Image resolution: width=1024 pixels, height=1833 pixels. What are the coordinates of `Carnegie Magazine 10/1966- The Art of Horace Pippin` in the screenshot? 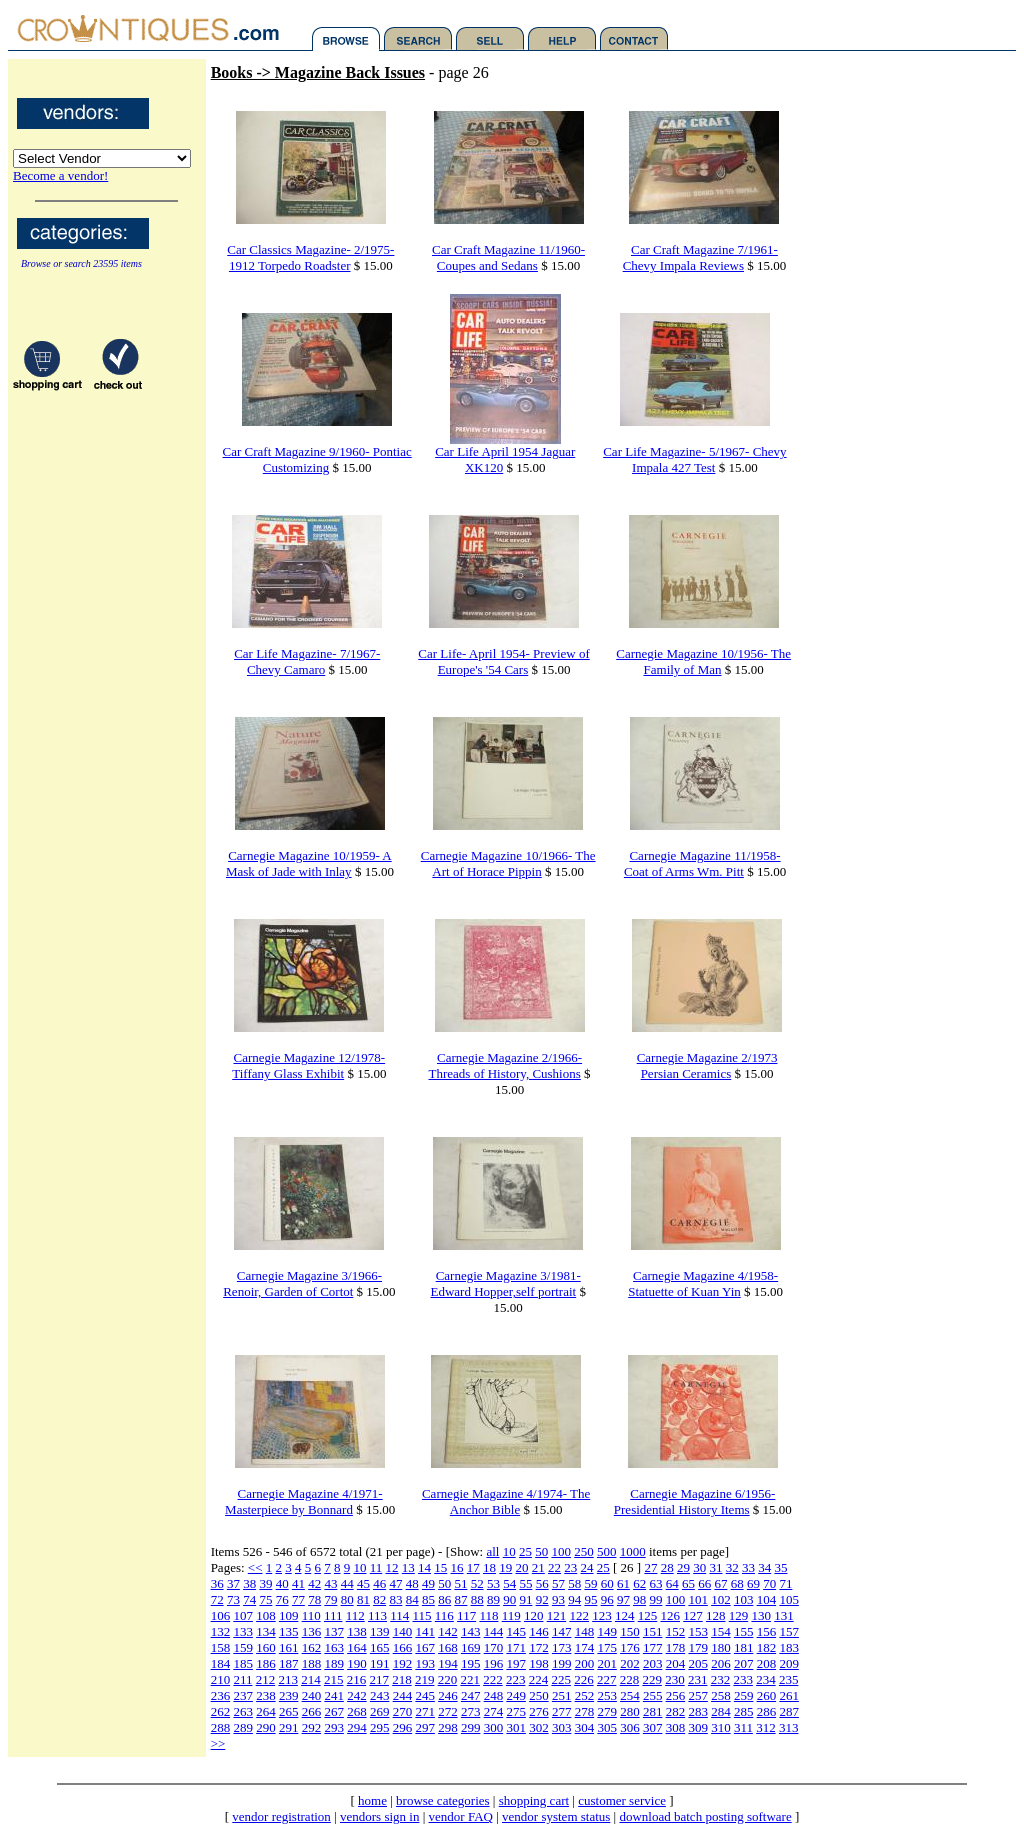 It's located at (508, 863).